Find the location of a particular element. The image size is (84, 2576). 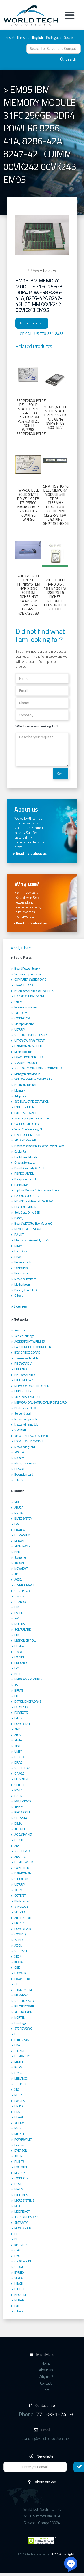

Why use? is located at coordinates (46, 2377).